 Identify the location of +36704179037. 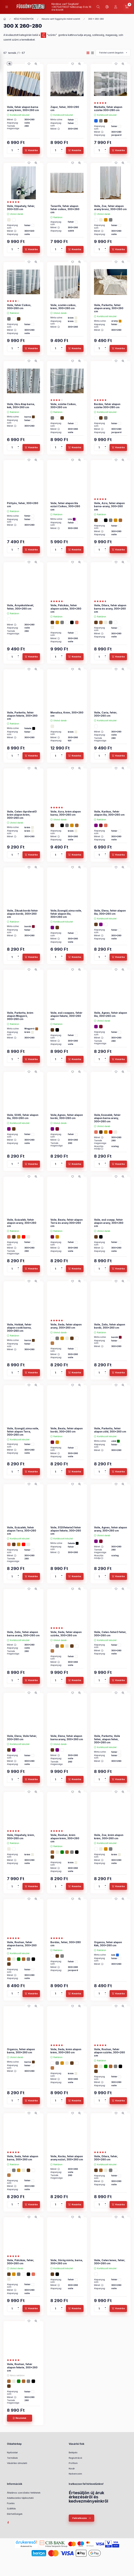
(60, 6).